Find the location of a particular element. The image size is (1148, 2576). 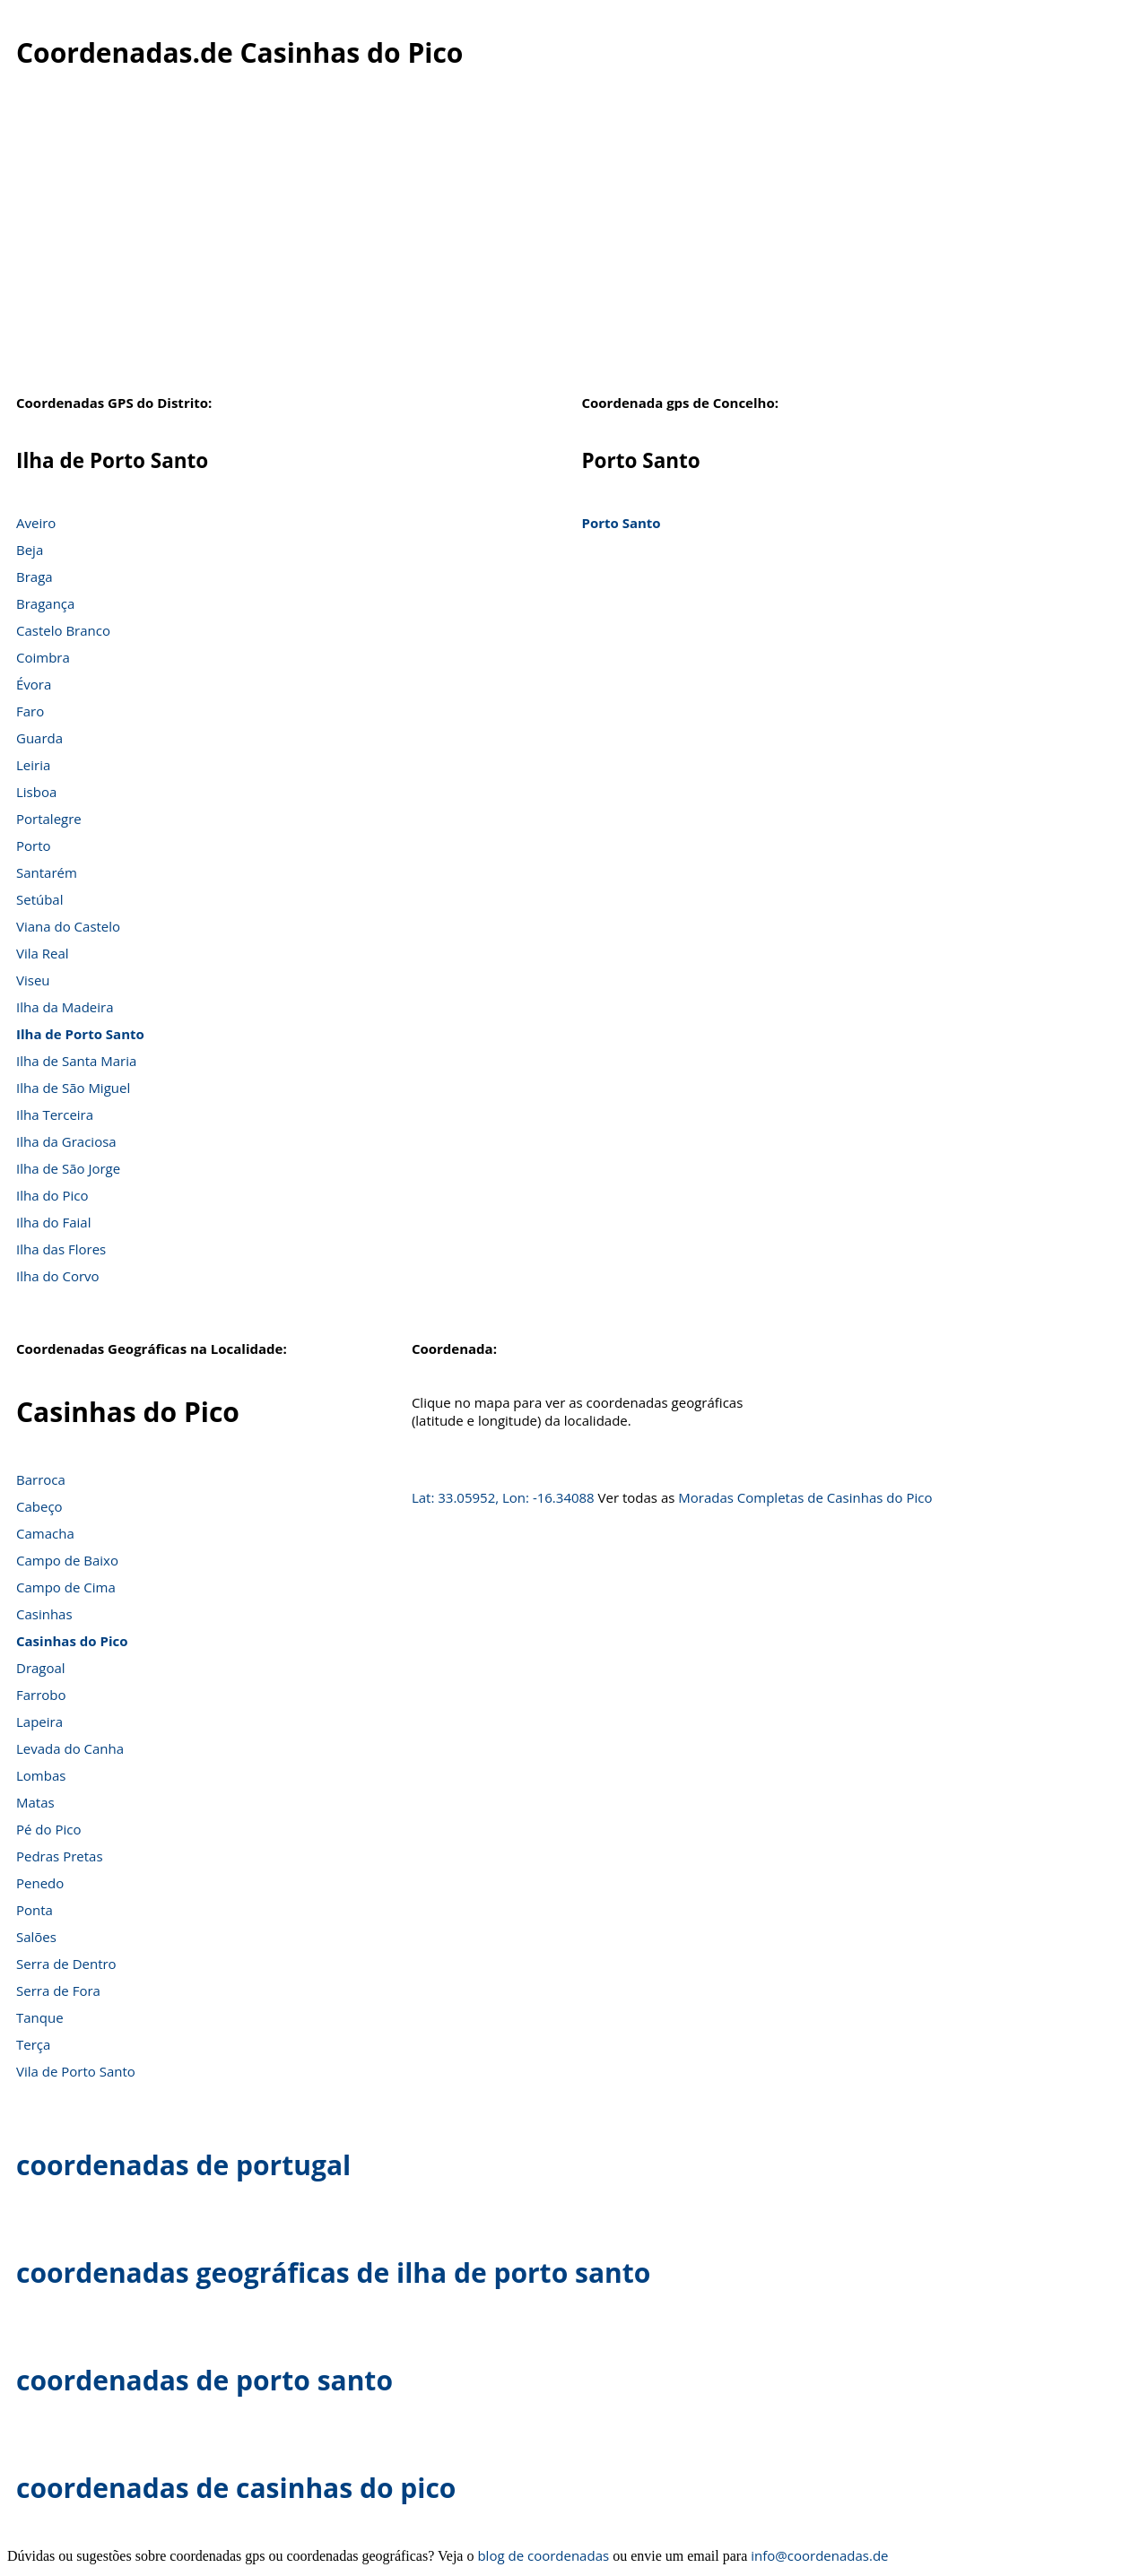

Leiria is located at coordinates (33, 765).